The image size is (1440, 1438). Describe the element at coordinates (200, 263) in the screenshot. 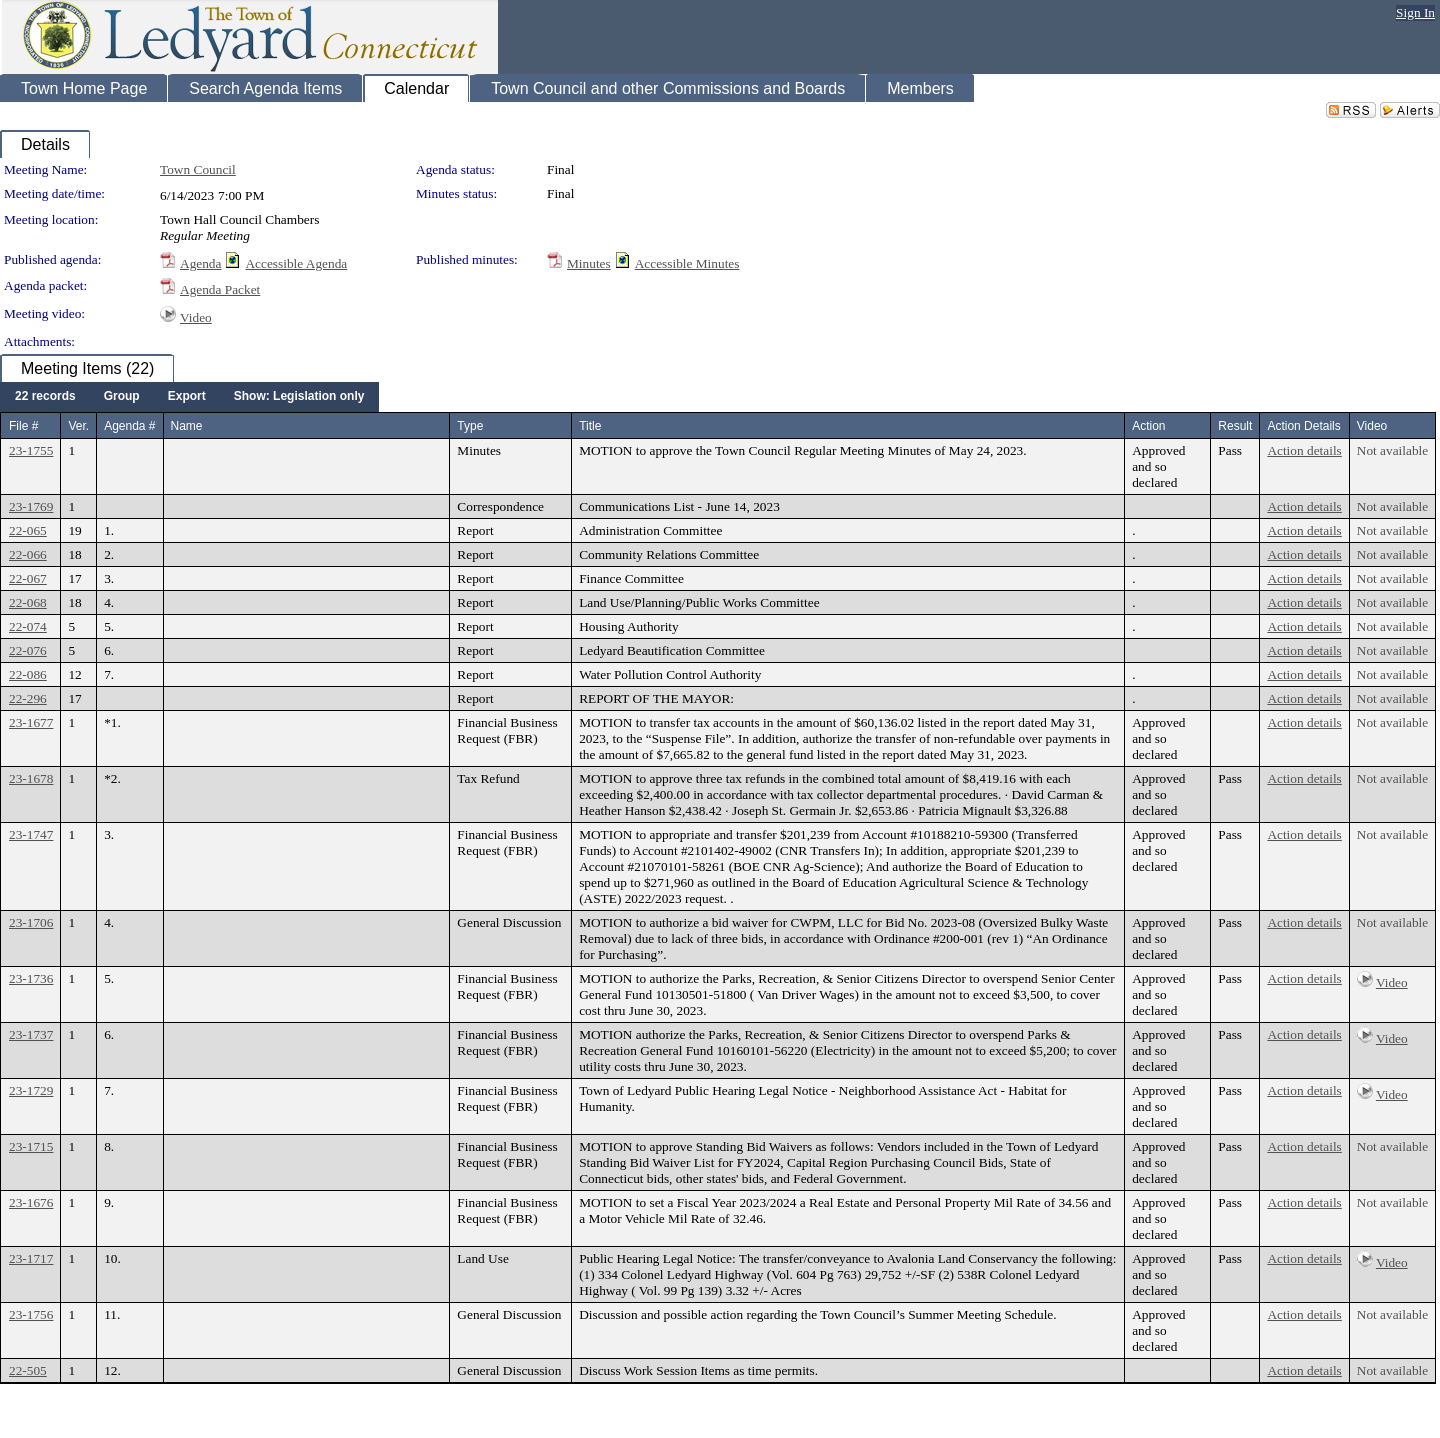

I see `Agenda` at that location.